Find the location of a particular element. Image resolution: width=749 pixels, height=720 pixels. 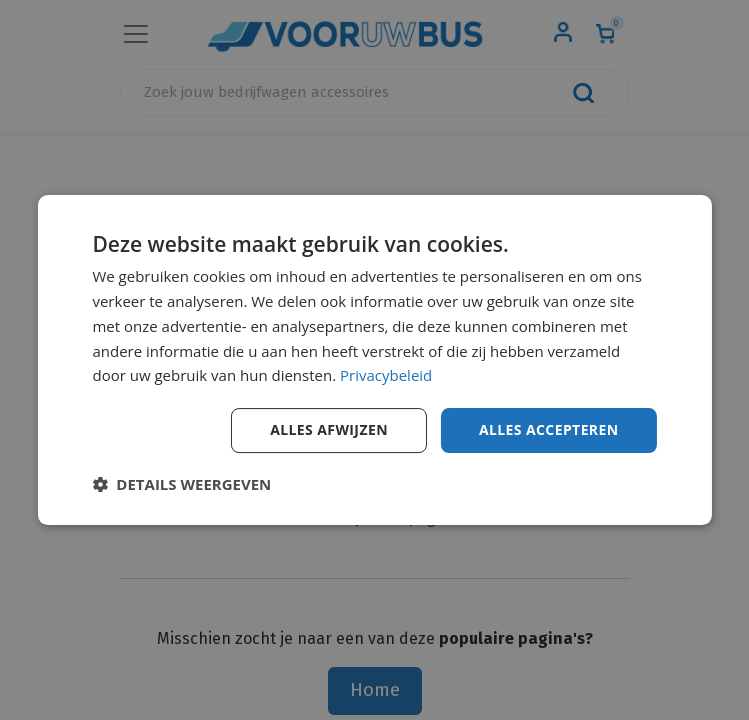

[button] is located at coordinates (181, 484).